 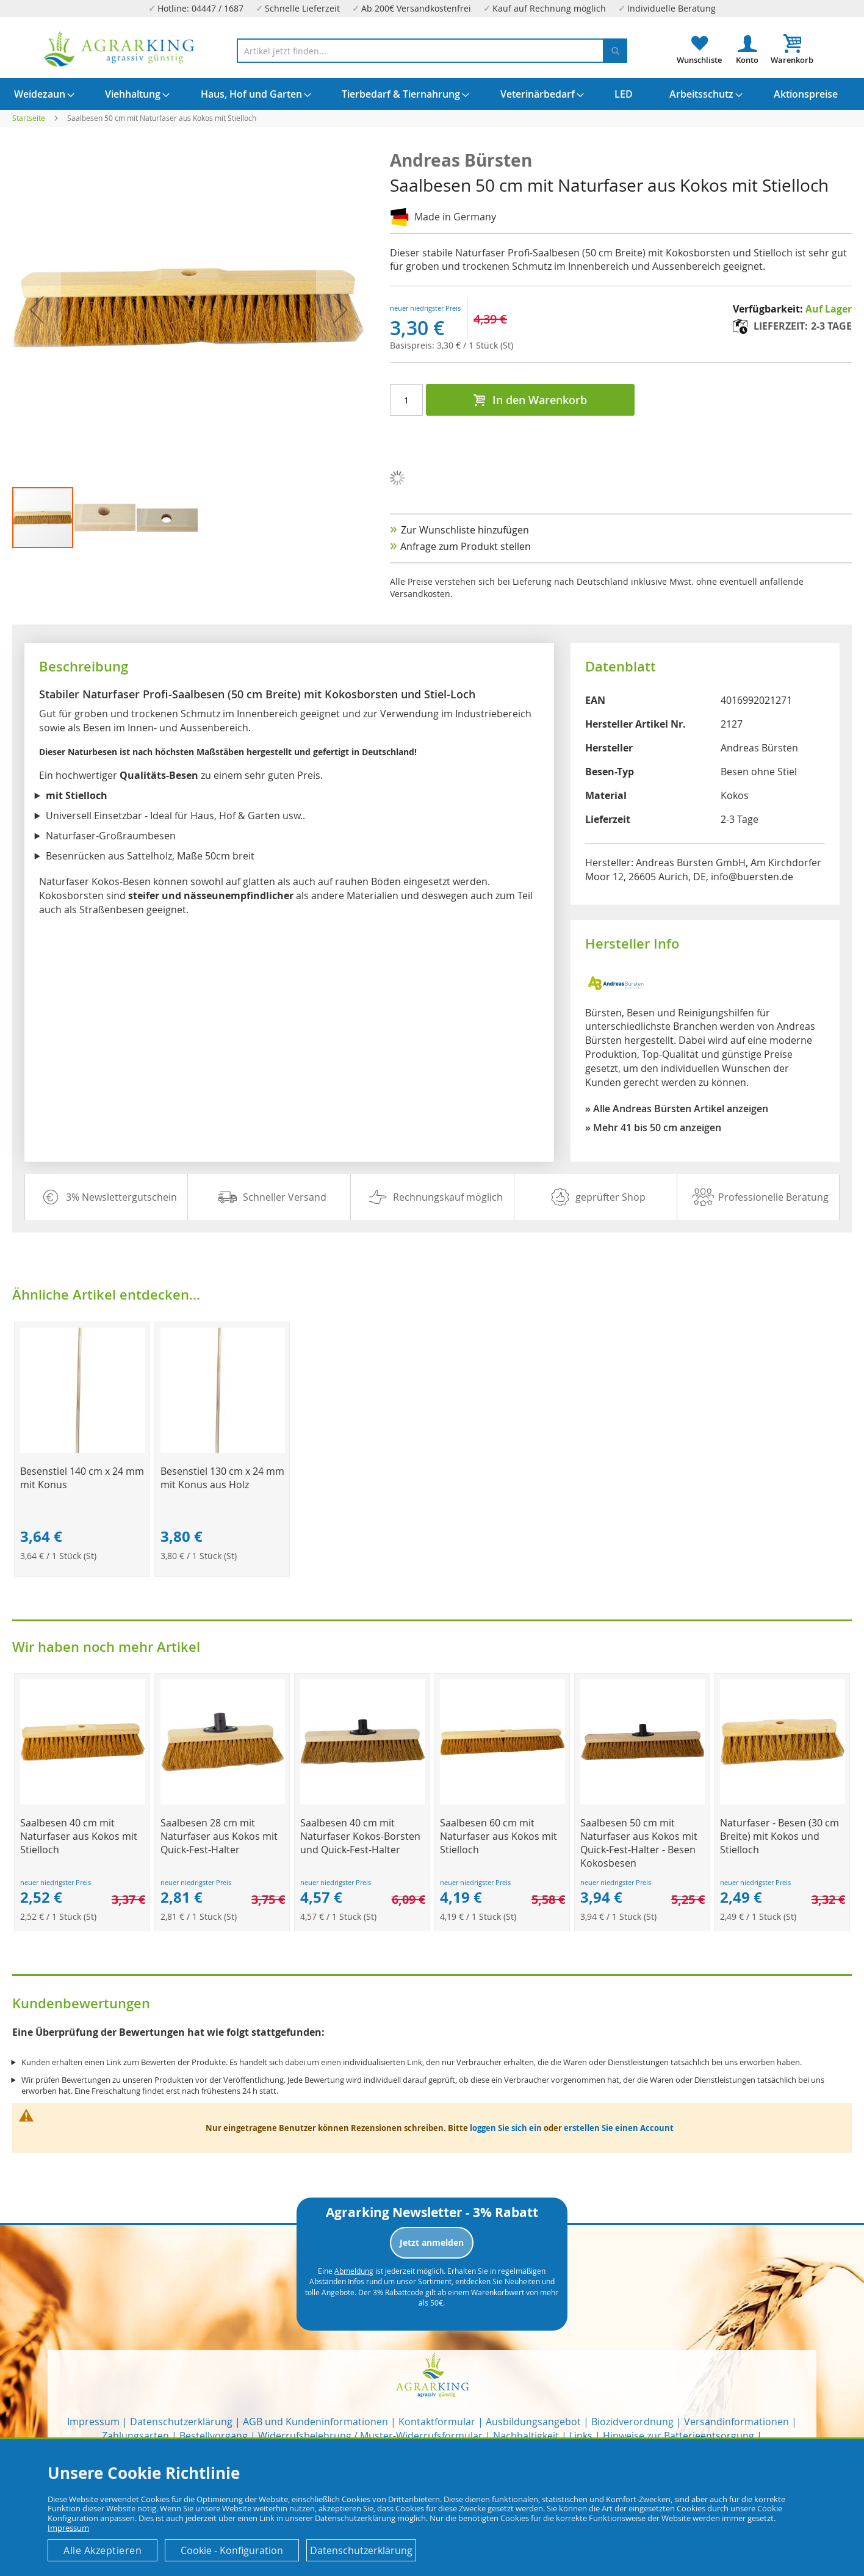 What do you see at coordinates (82, 1449) in the screenshot?
I see `[Product Page Link]` at bounding box center [82, 1449].